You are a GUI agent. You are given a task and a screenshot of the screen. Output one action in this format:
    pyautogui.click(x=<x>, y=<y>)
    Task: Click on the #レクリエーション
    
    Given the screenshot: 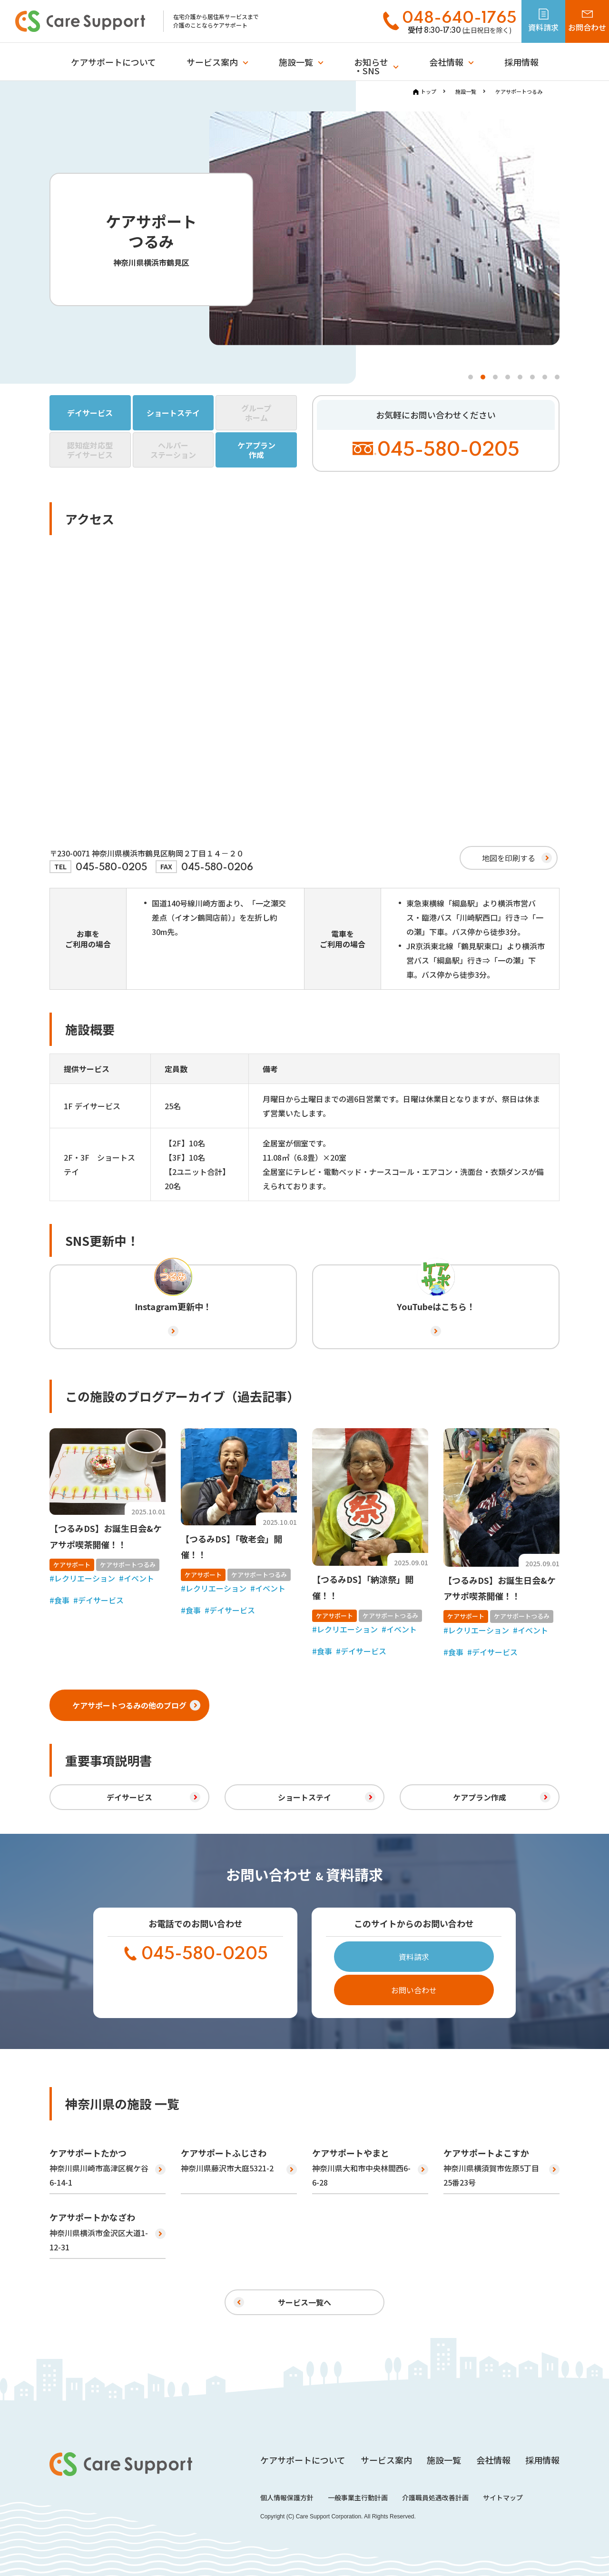 What is the action you would take?
    pyautogui.click(x=82, y=1578)
    